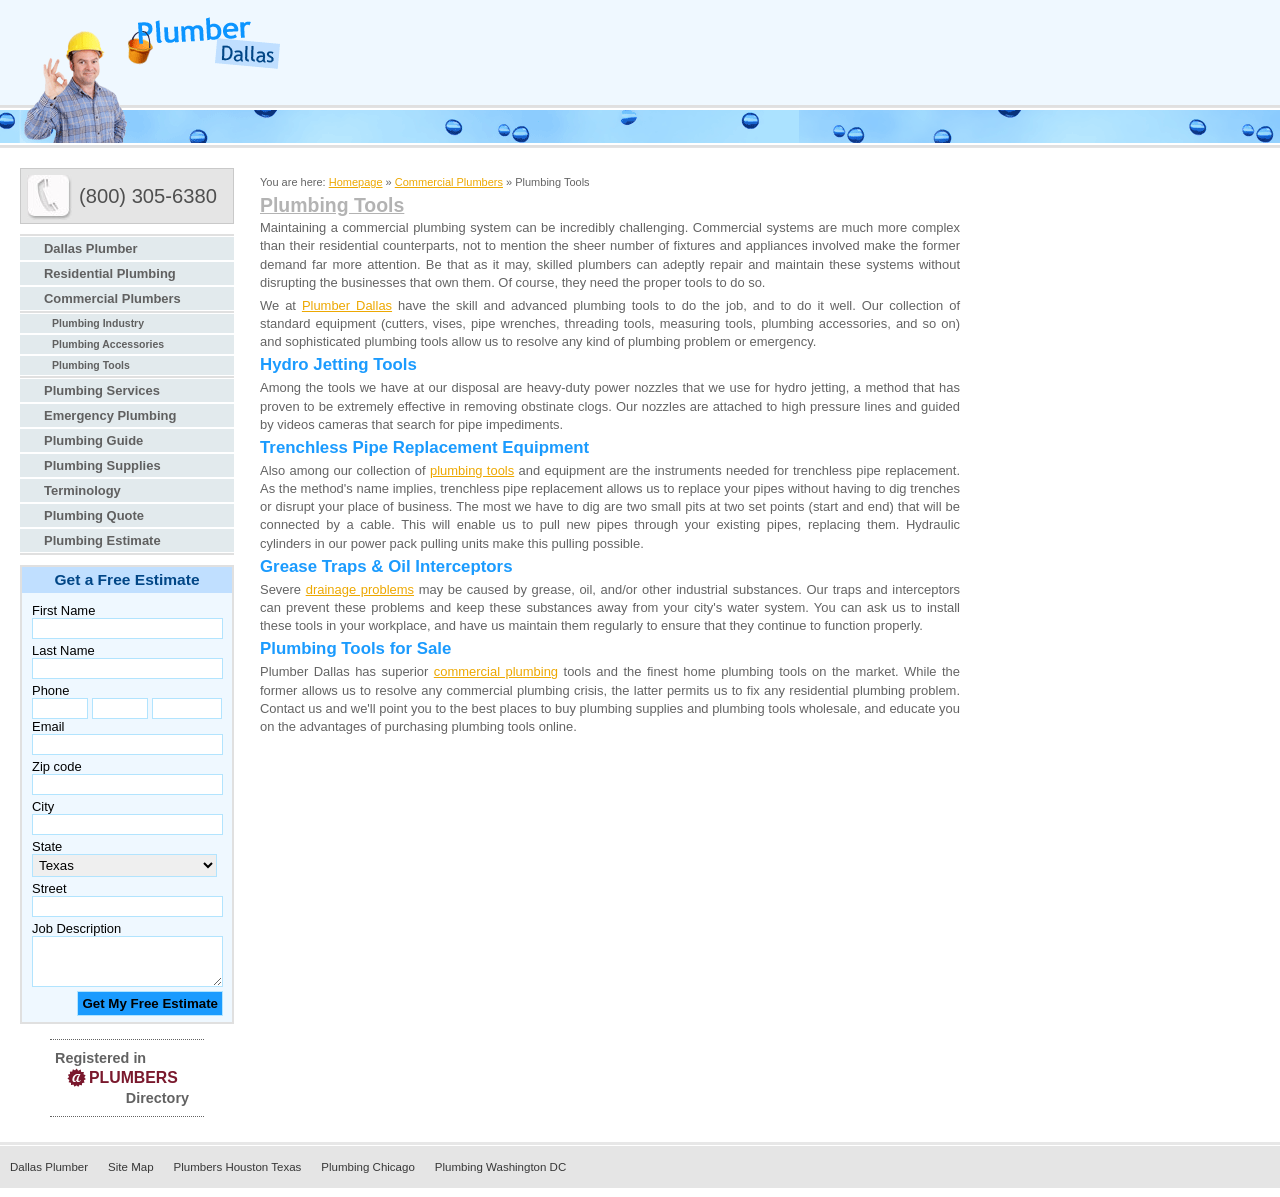 Image resolution: width=1280 pixels, height=1197 pixels. I want to click on Plumbing Supplies, so click(102, 465).